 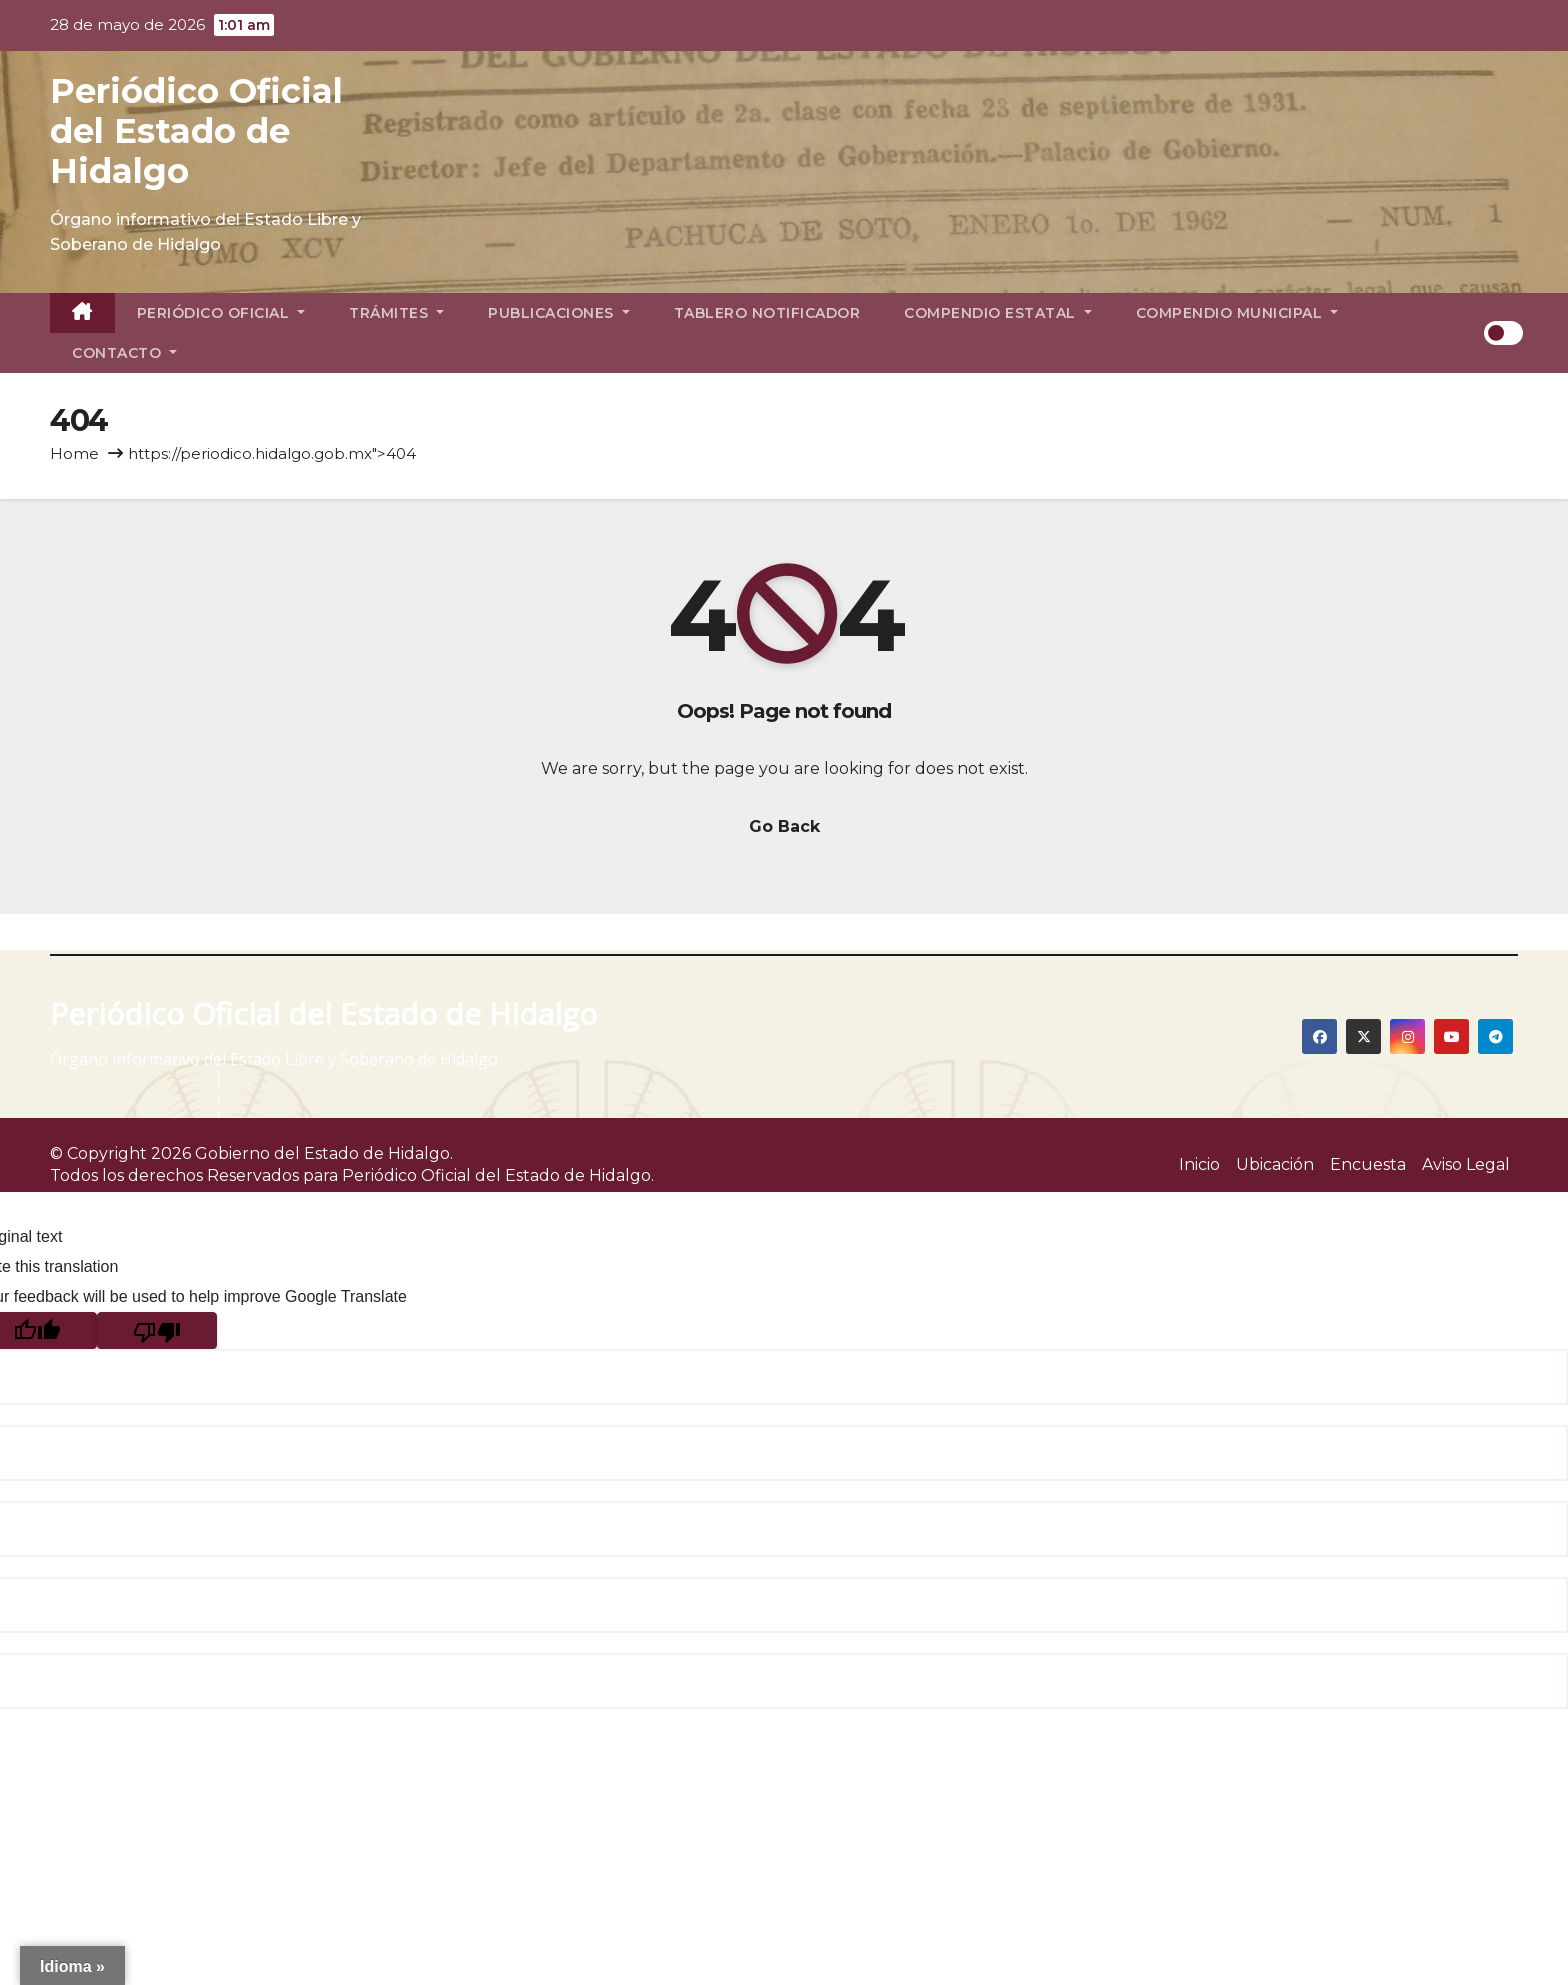 I want to click on Ubicación, so click(x=1275, y=1164).